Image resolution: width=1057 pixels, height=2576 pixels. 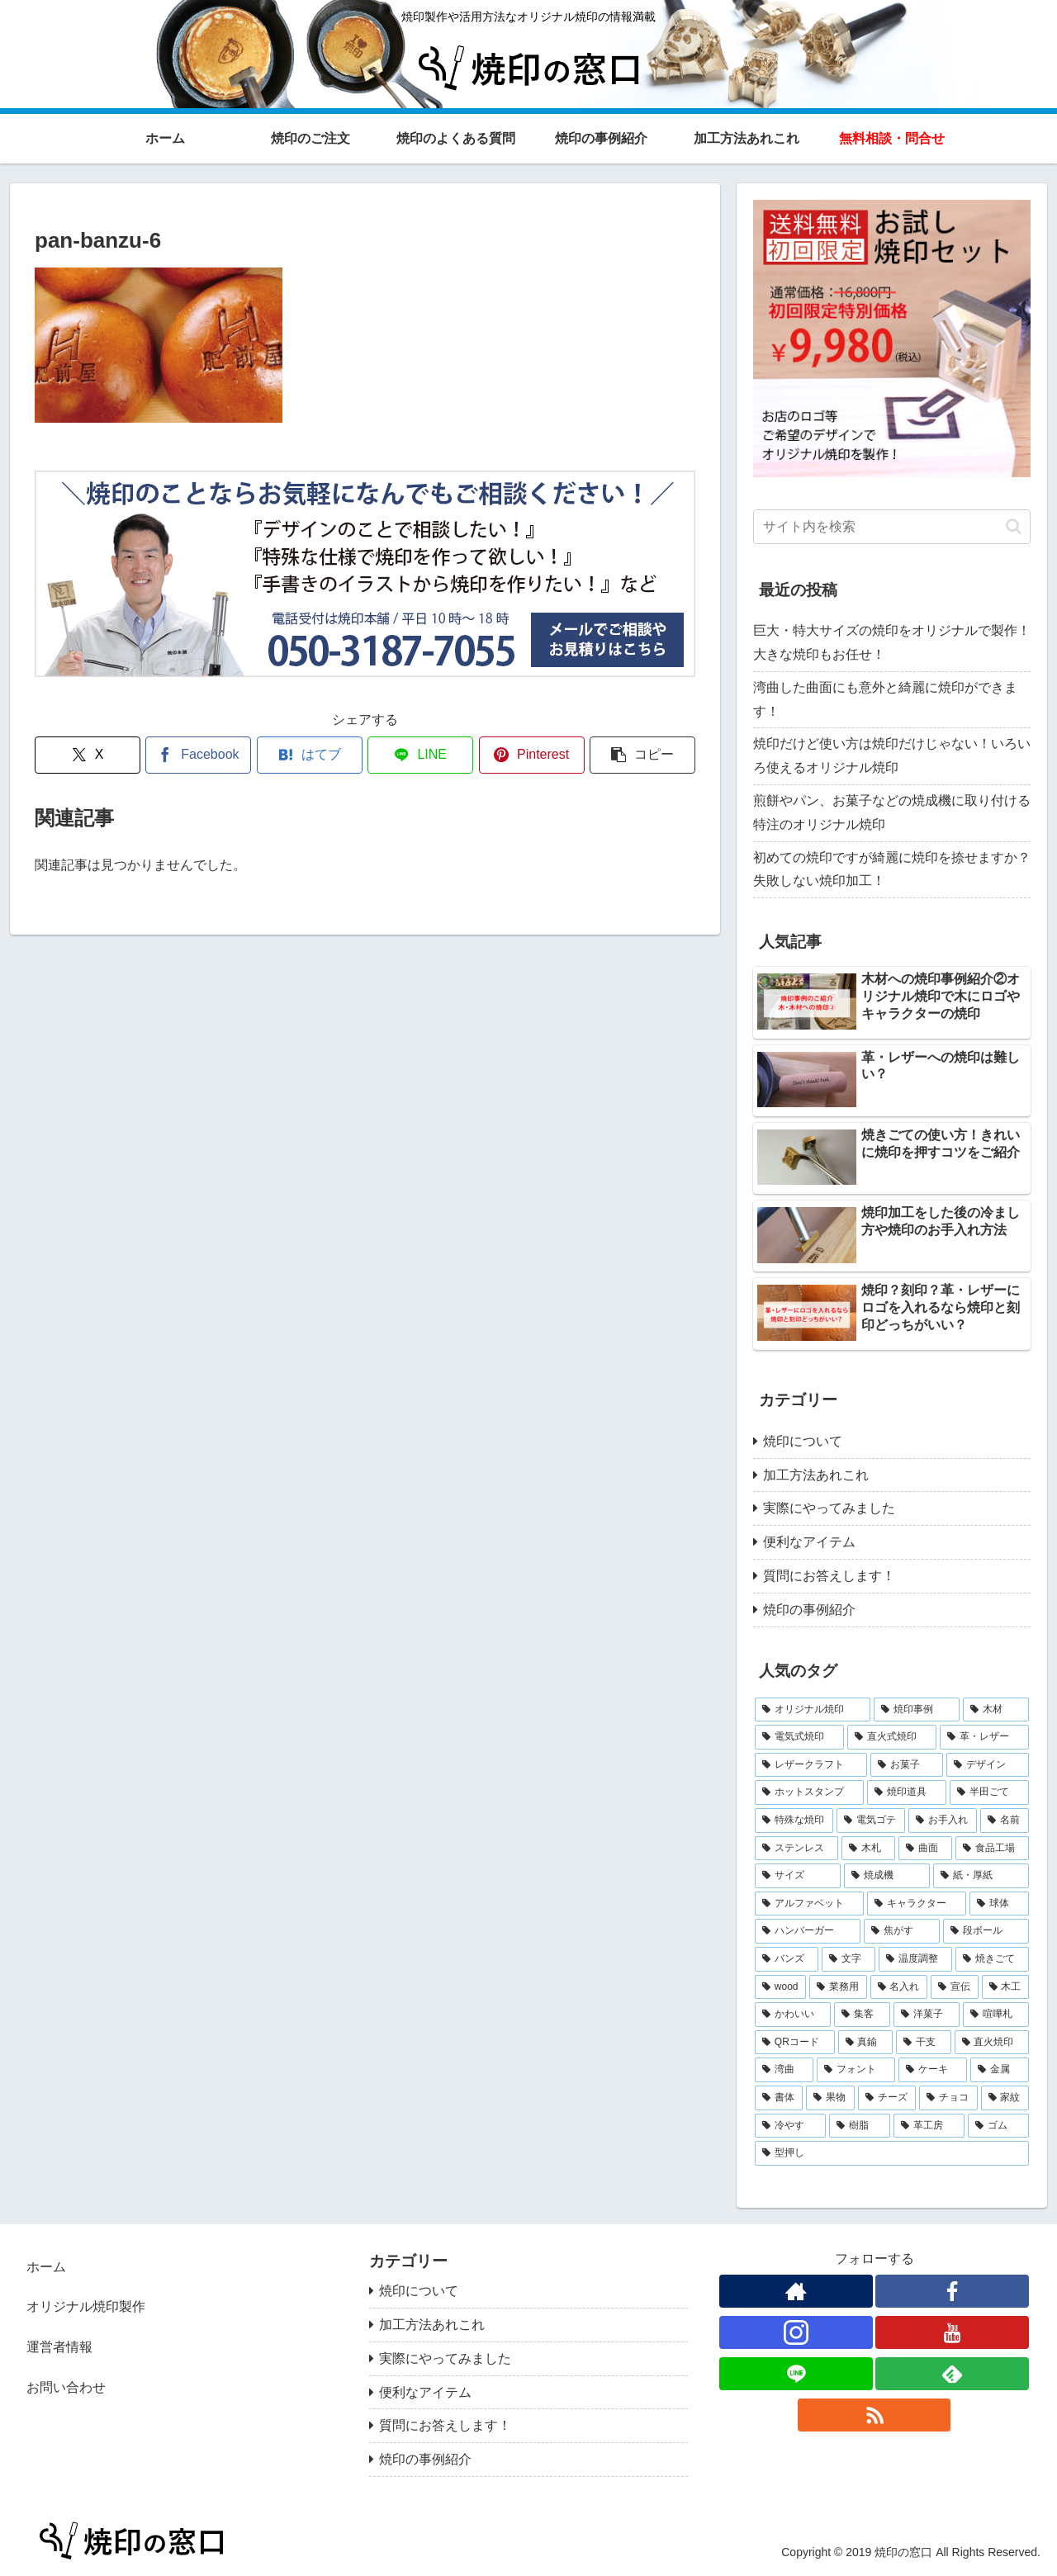 I want to click on [宣伝 (1個の項目)], so click(x=954, y=1987).